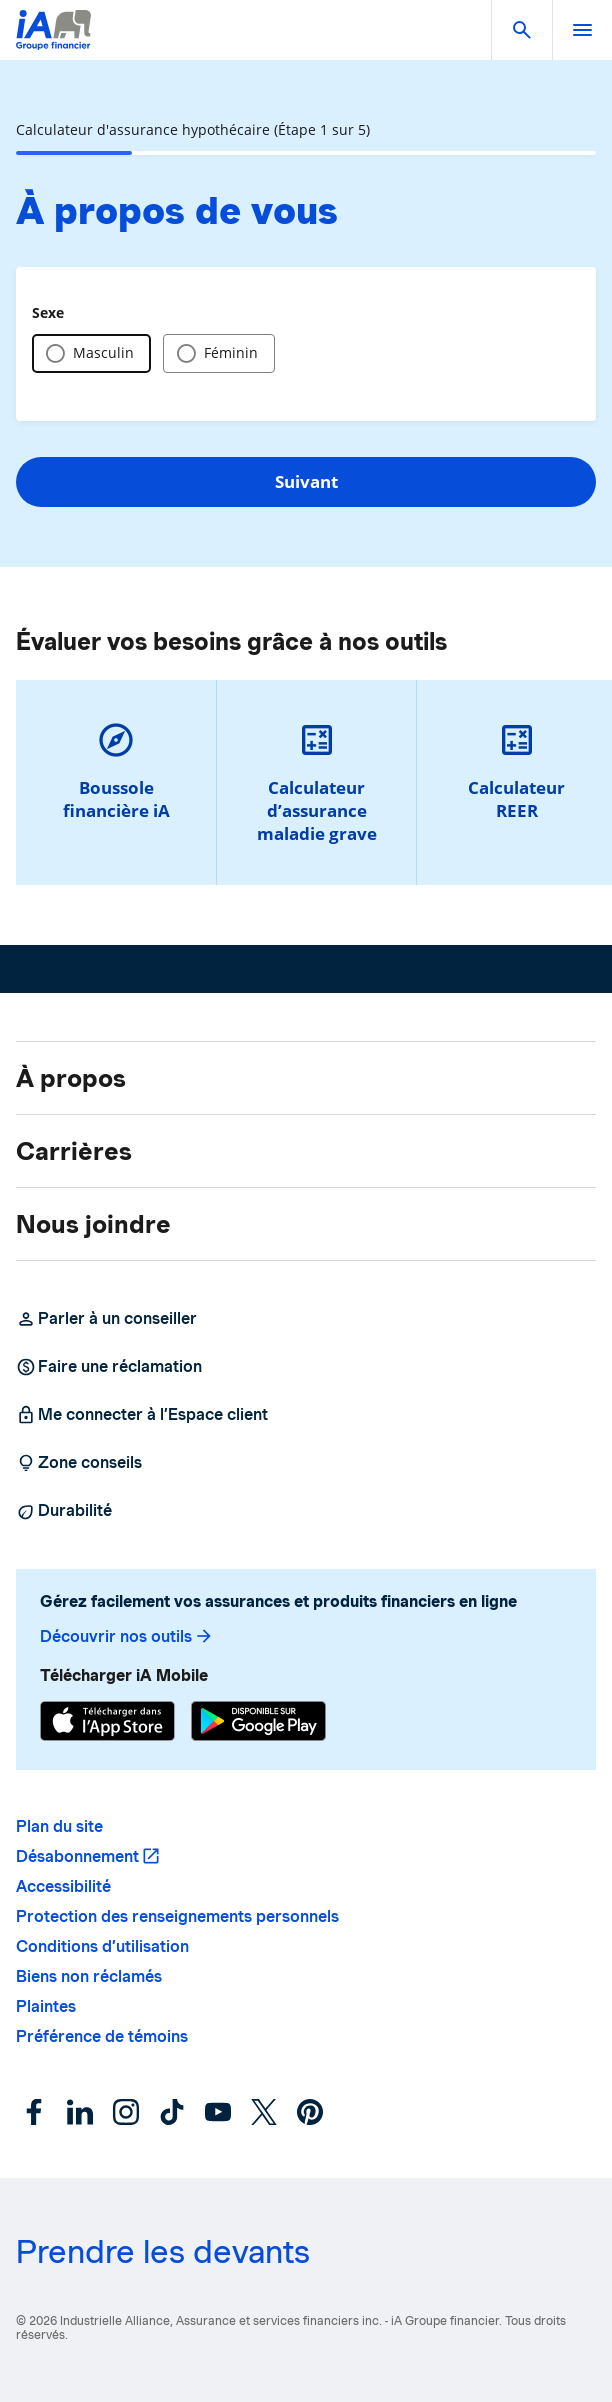 Image resolution: width=612 pixels, height=2402 pixels. What do you see at coordinates (77, 1856) in the screenshot?
I see `Désabonnement` at bounding box center [77, 1856].